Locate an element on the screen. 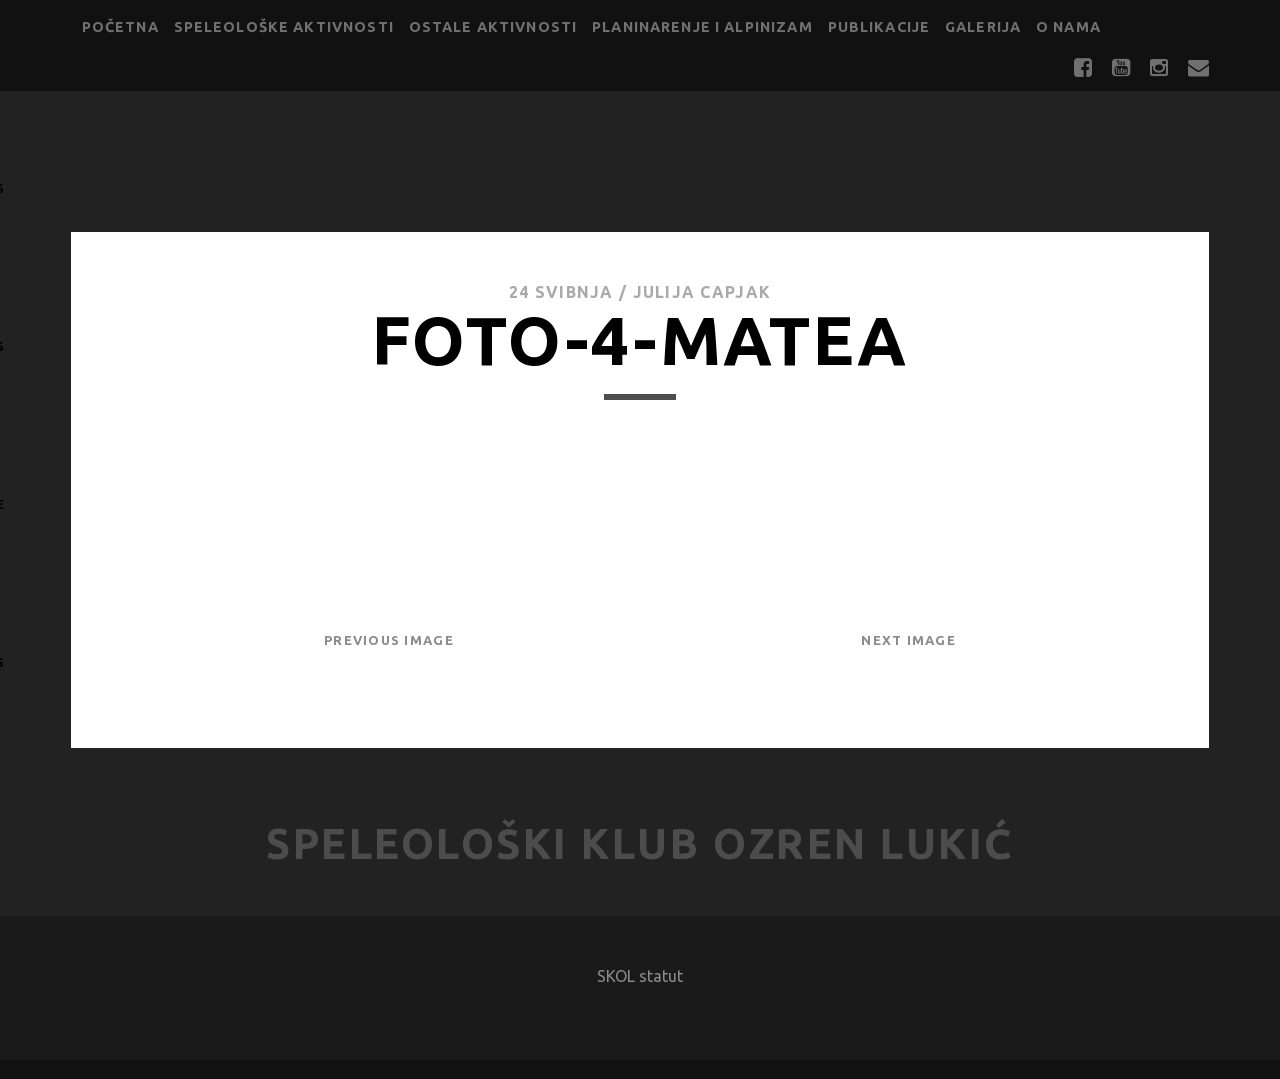 This screenshot has width=1280, height=1079. O nama is located at coordinates (1068, 27).